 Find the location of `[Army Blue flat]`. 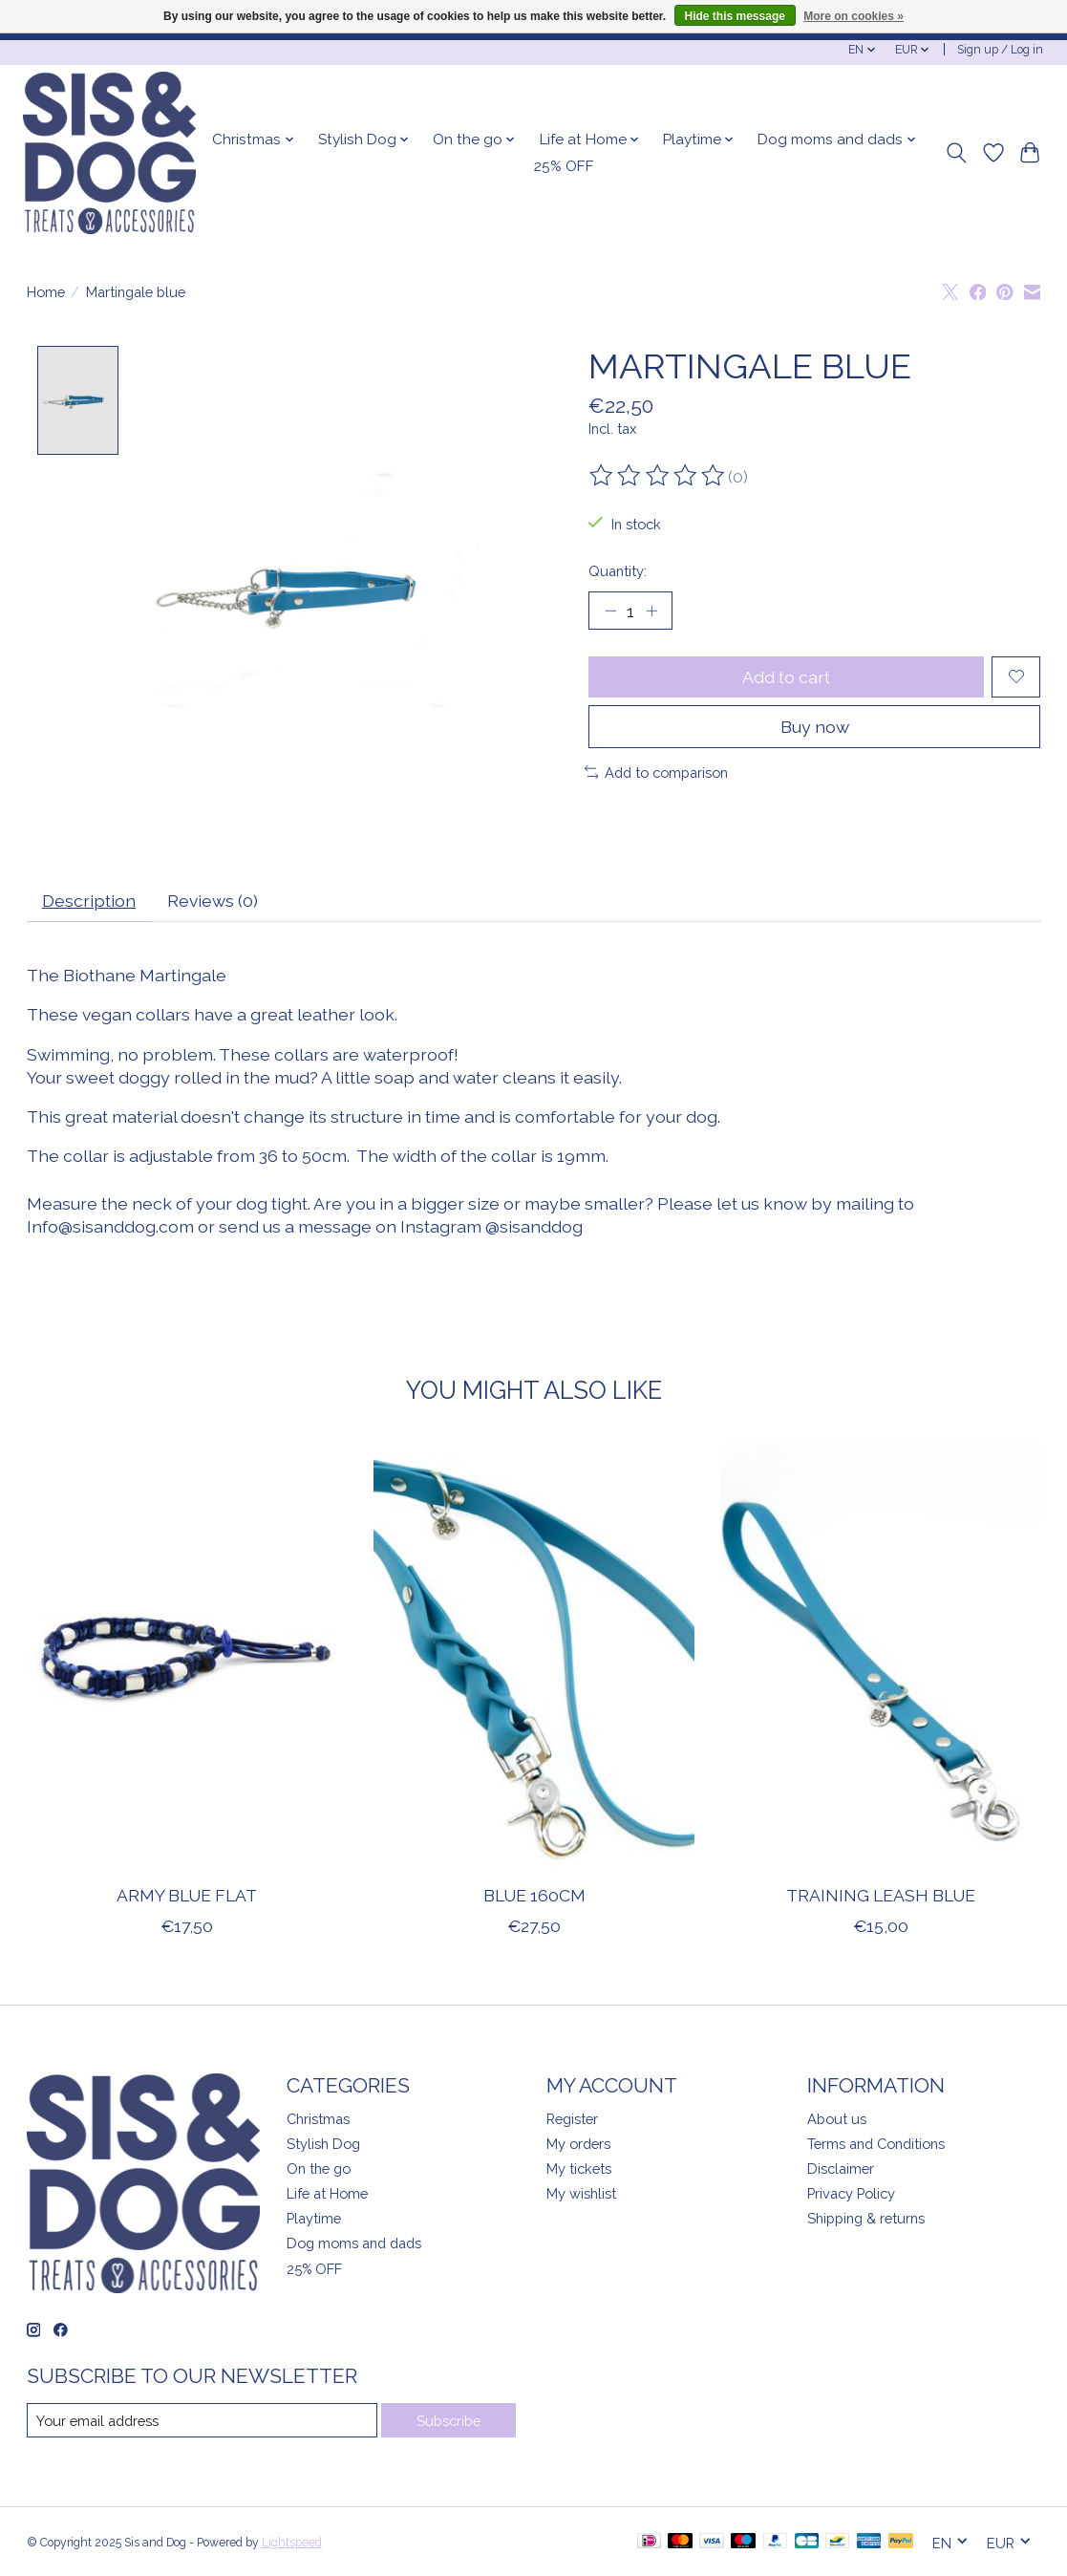

[Army Blue flat] is located at coordinates (187, 1657).